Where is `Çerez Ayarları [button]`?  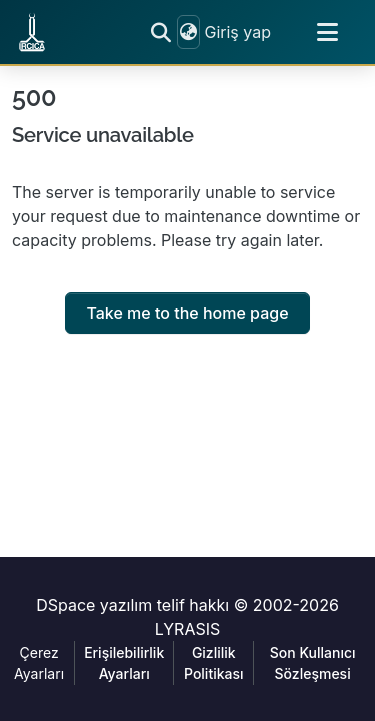 Çerez Ayarları [button] is located at coordinates (39, 663).